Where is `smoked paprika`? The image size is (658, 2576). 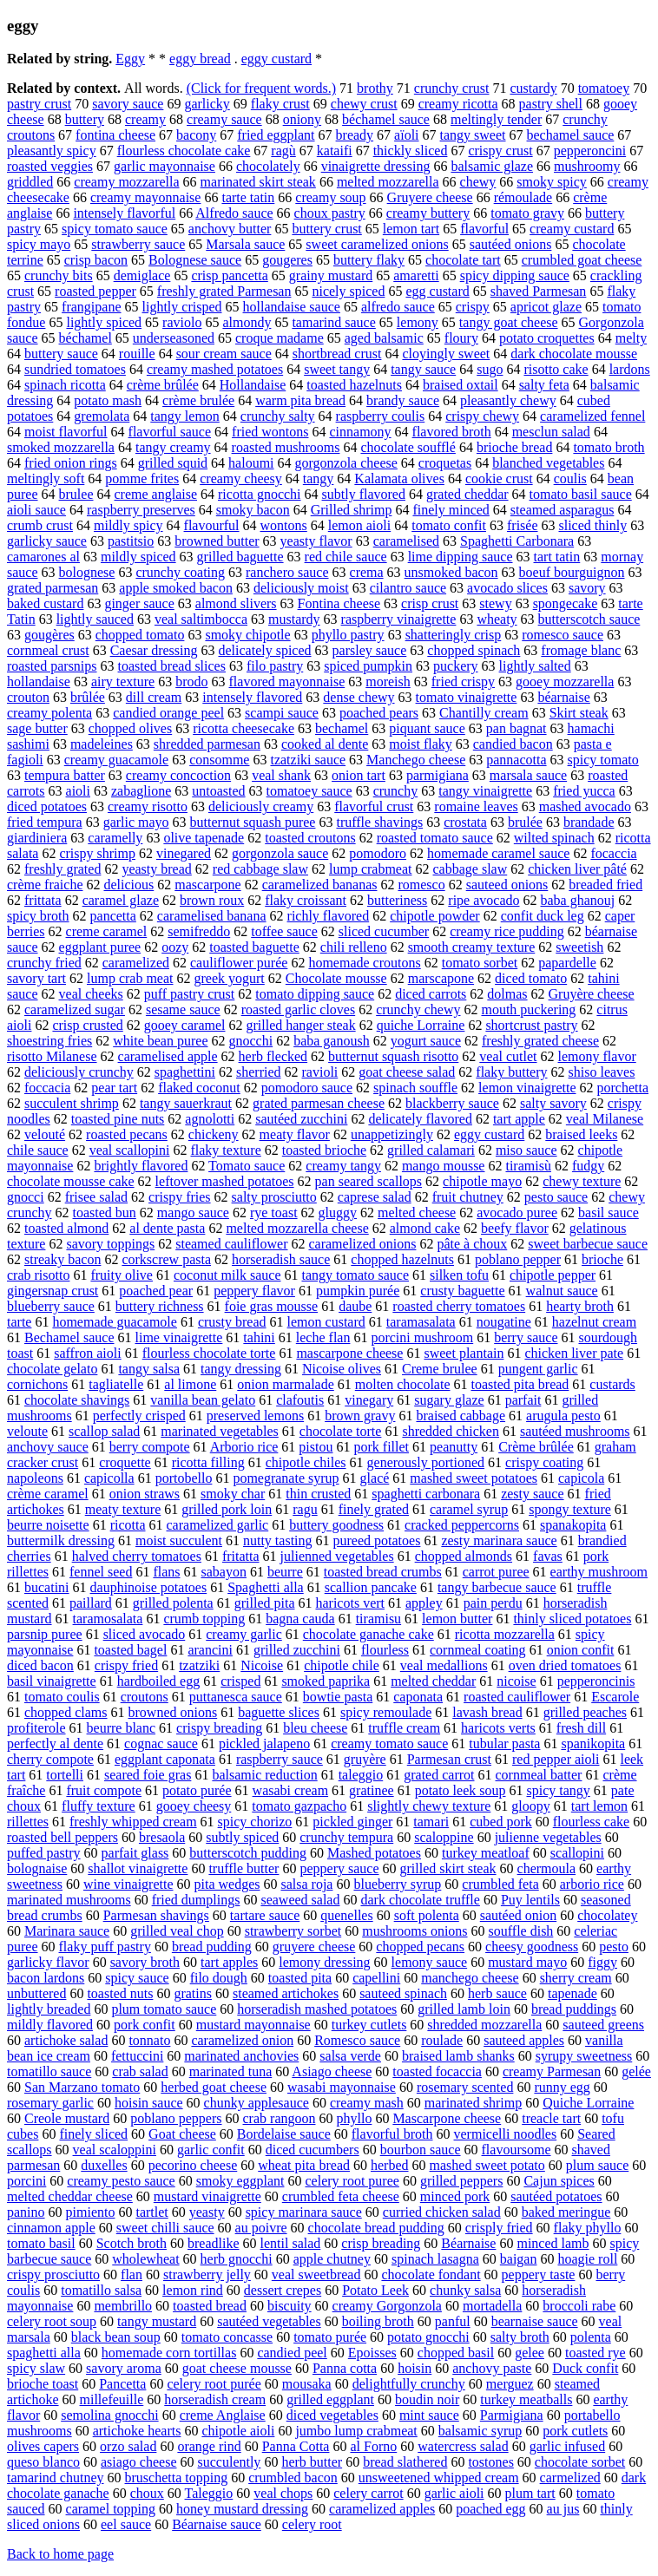 smoked paprika is located at coordinates (325, 1681).